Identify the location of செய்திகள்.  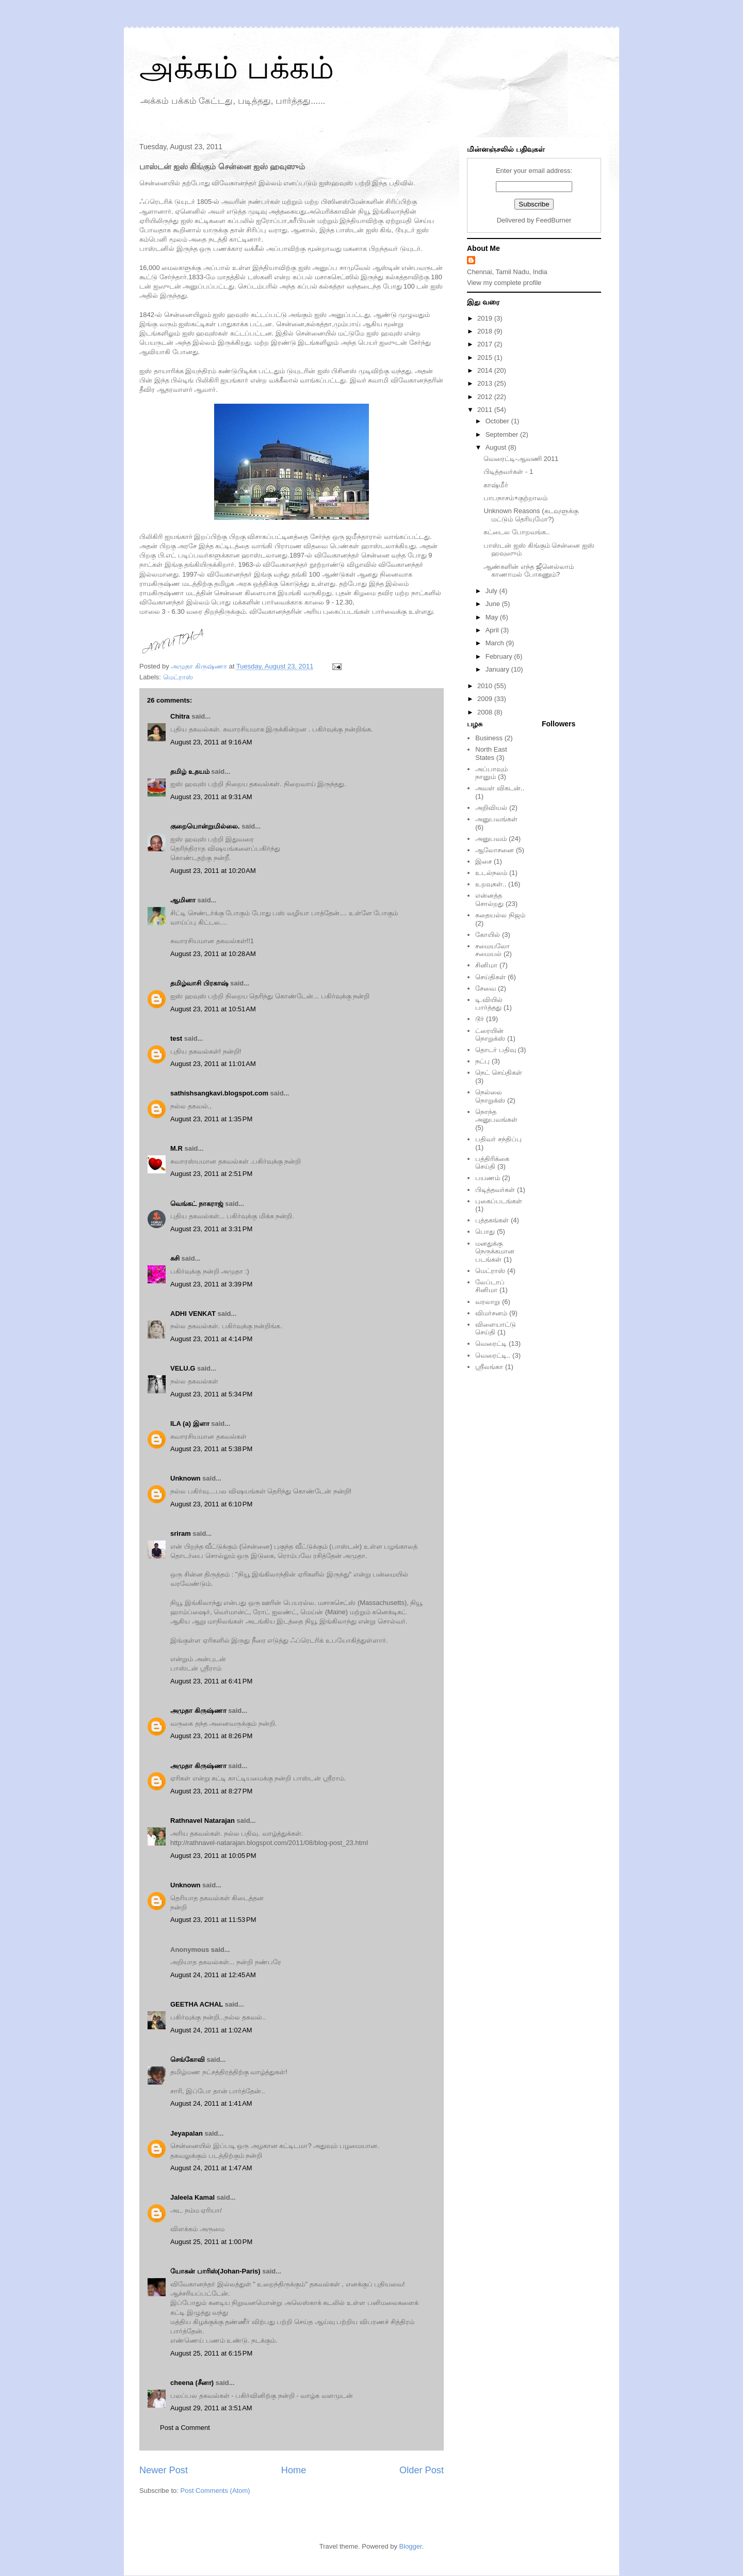
(490, 977).